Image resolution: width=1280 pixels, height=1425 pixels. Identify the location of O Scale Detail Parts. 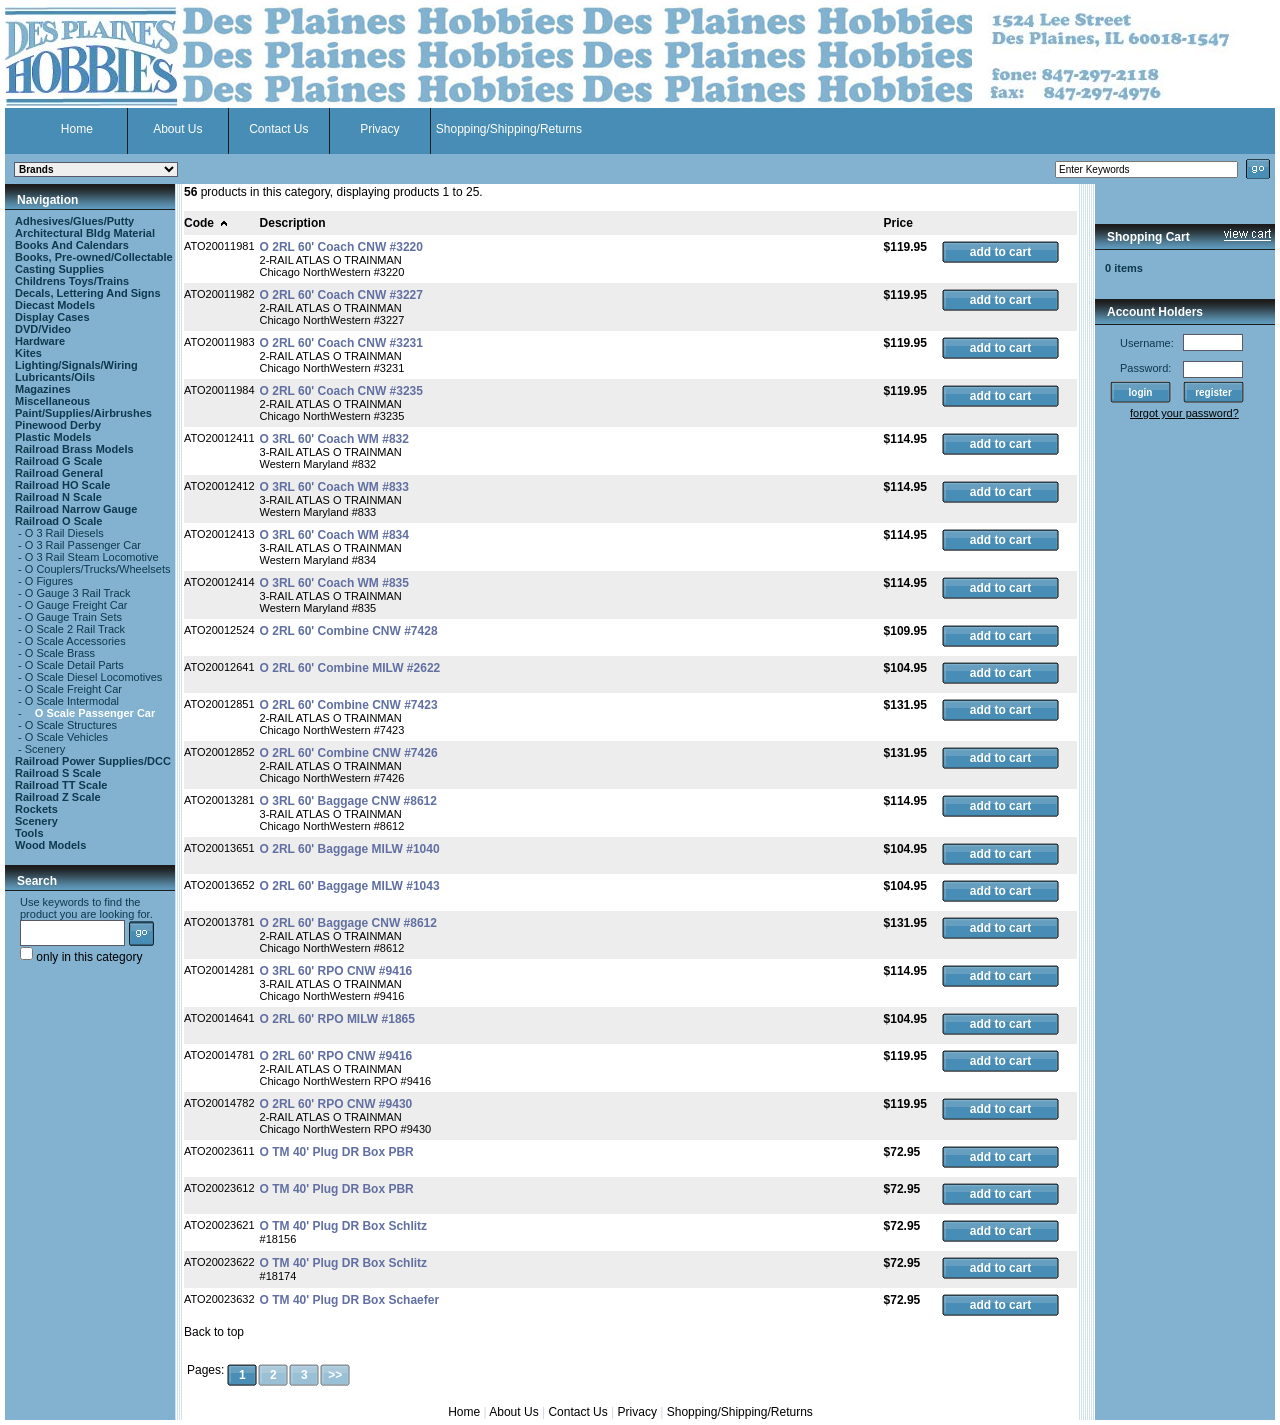
(74, 665).